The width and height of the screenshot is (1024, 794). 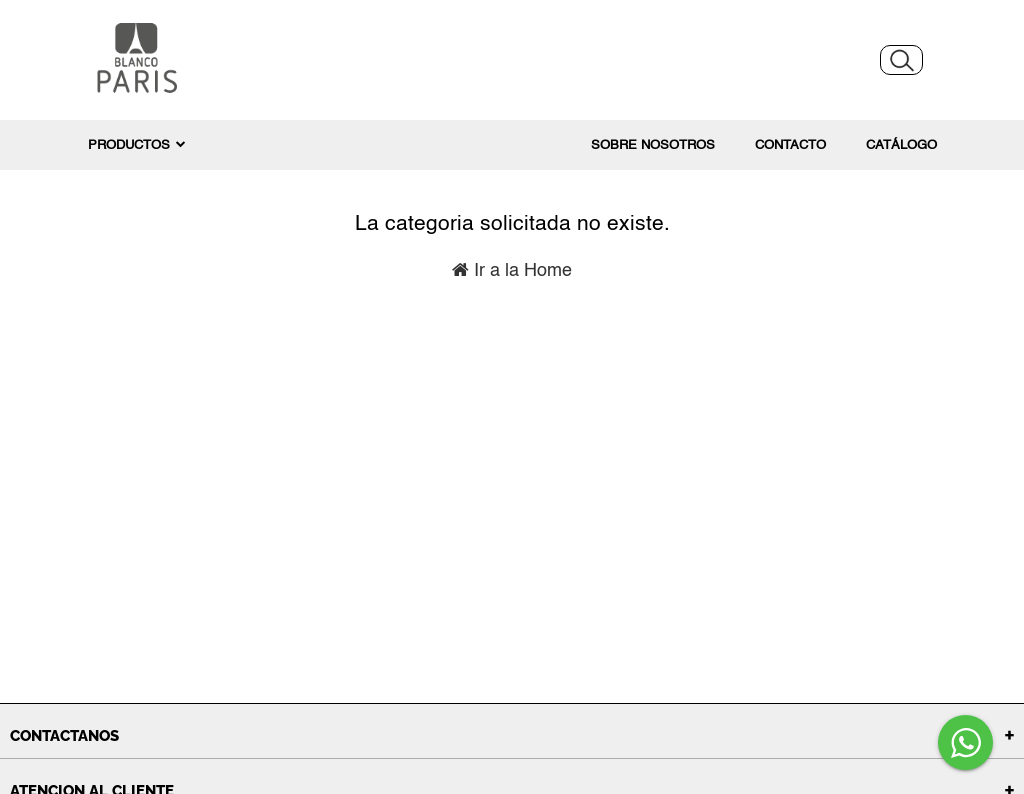 I want to click on Sobre nosotros, so click(x=653, y=145).